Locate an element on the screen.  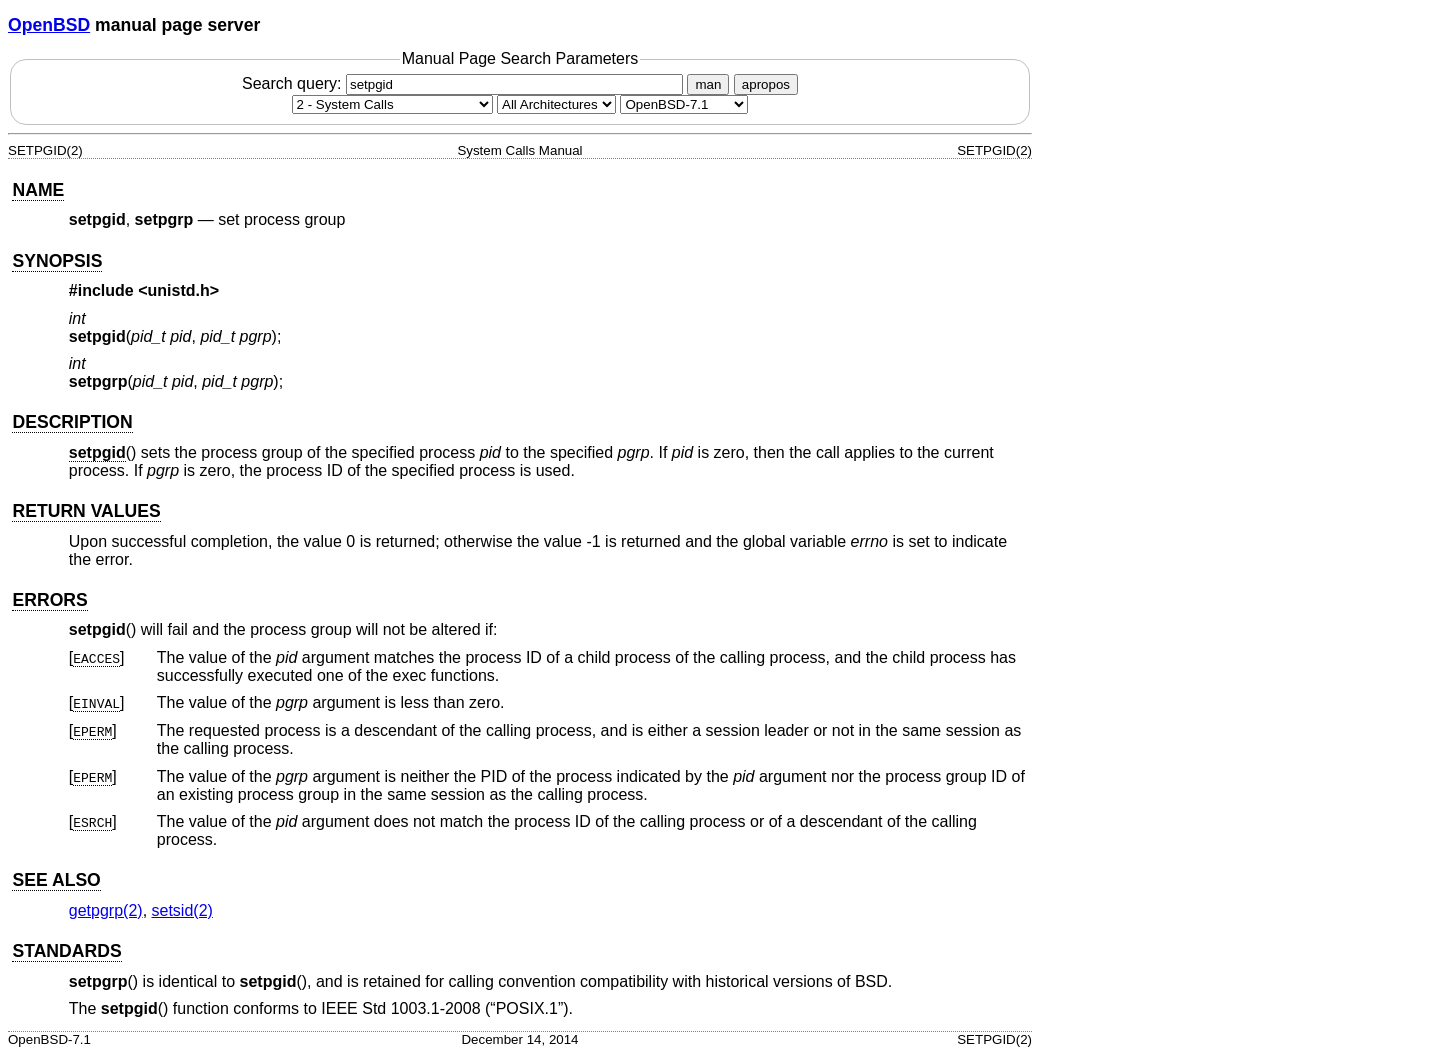
SEE ALSO is located at coordinates (56, 880).